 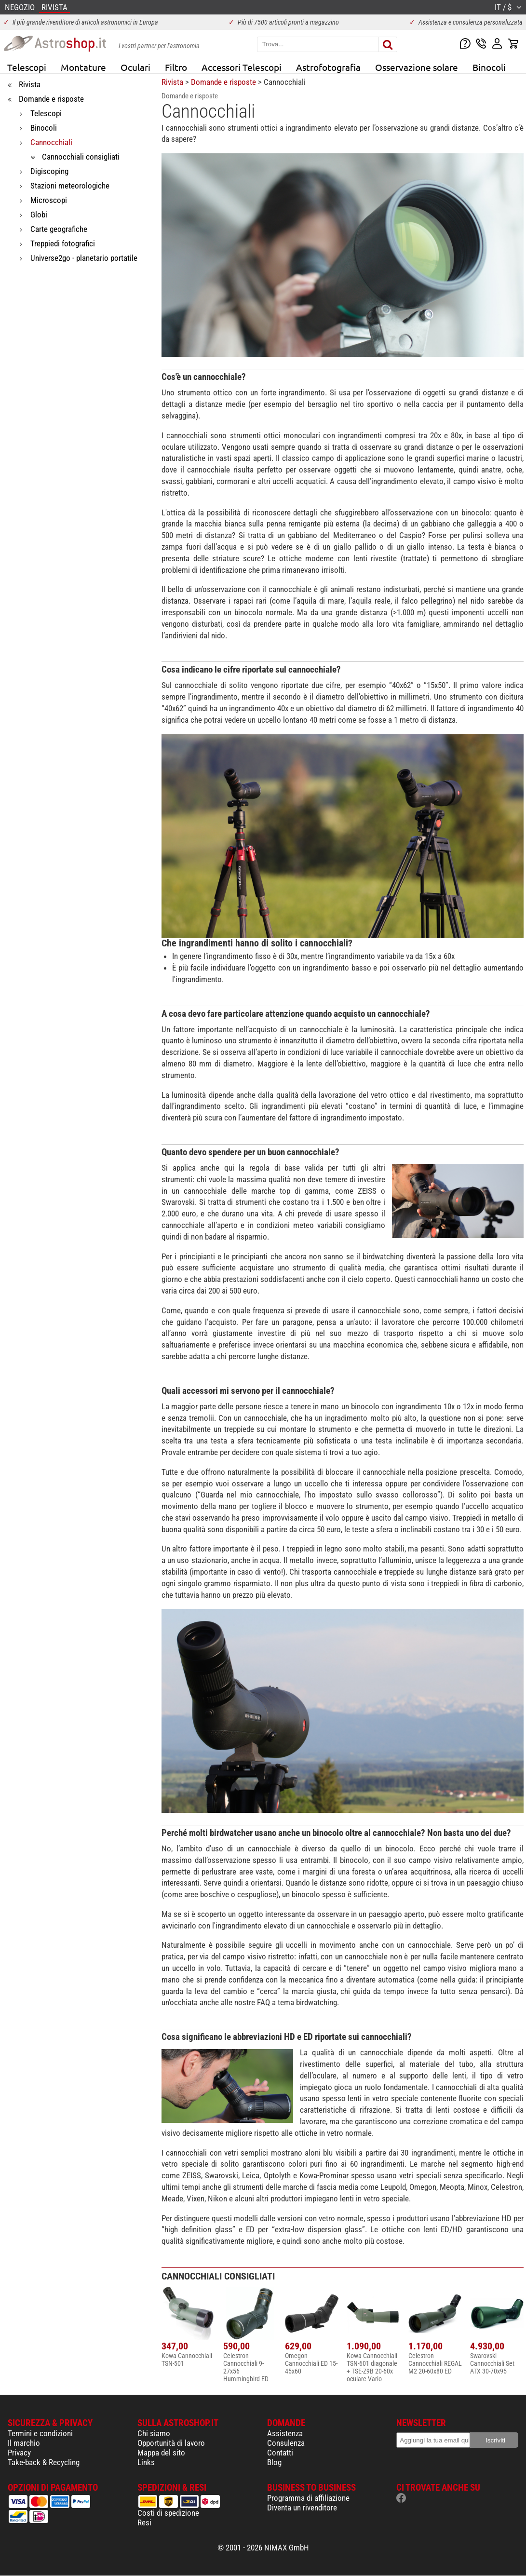 I want to click on Domande e risposte, so click(x=223, y=82).